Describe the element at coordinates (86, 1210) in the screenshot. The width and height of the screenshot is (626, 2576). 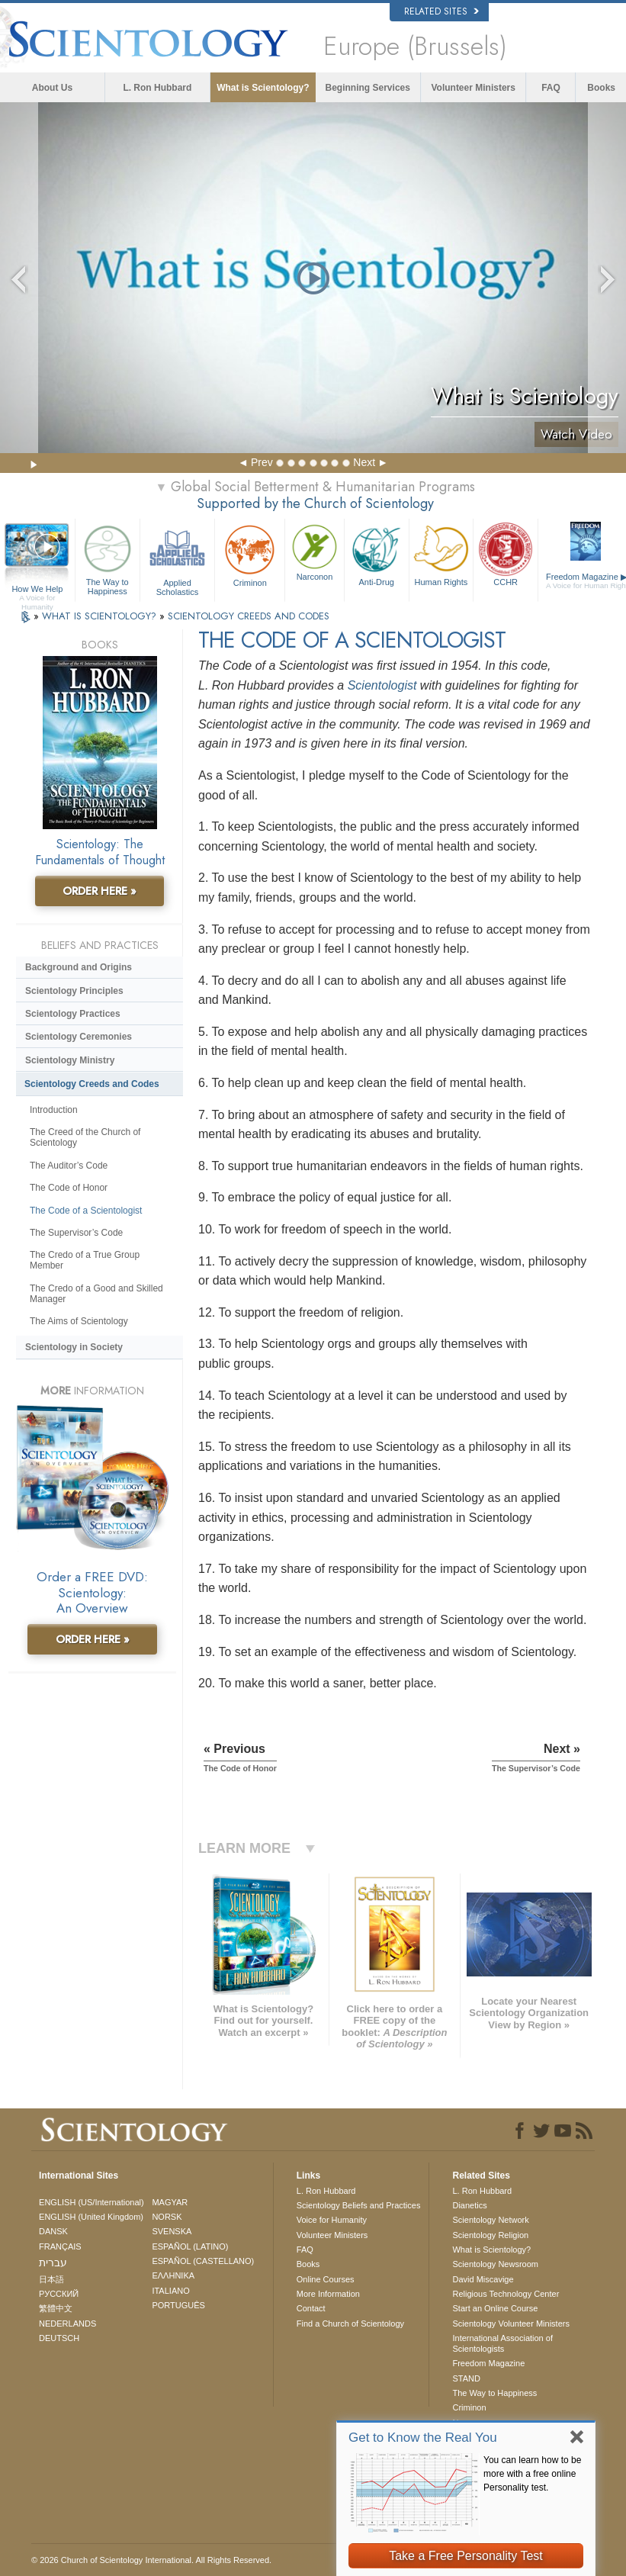
I see `The Code of a Scientologist` at that location.